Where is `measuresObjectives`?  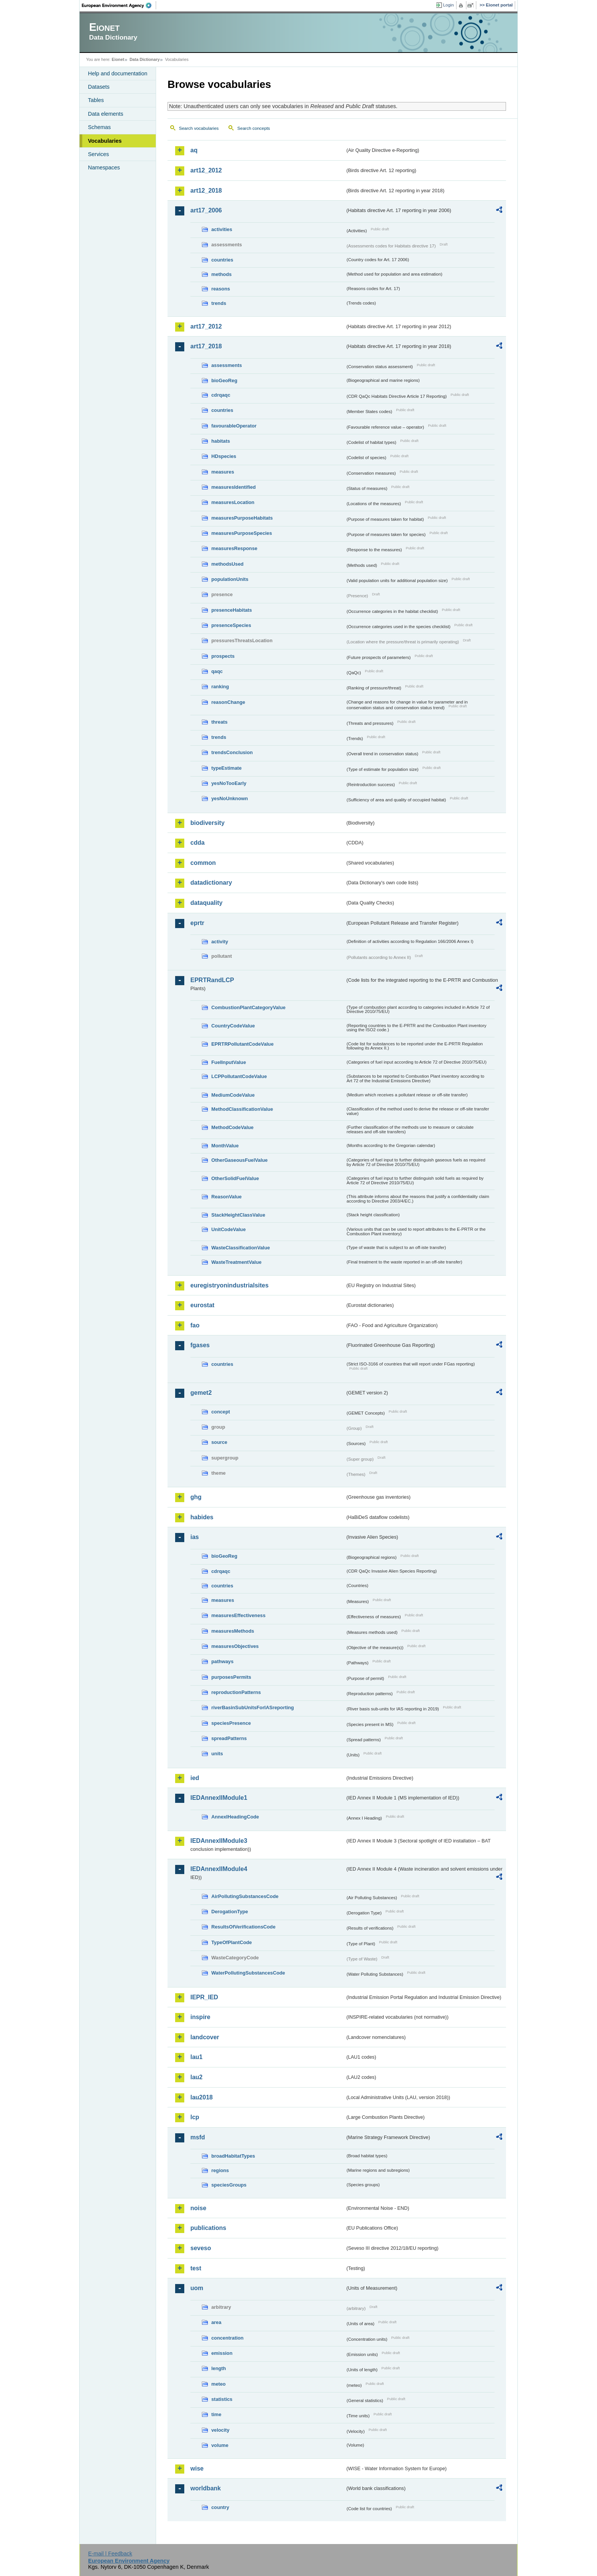 measuresObjectives is located at coordinates (235, 1646).